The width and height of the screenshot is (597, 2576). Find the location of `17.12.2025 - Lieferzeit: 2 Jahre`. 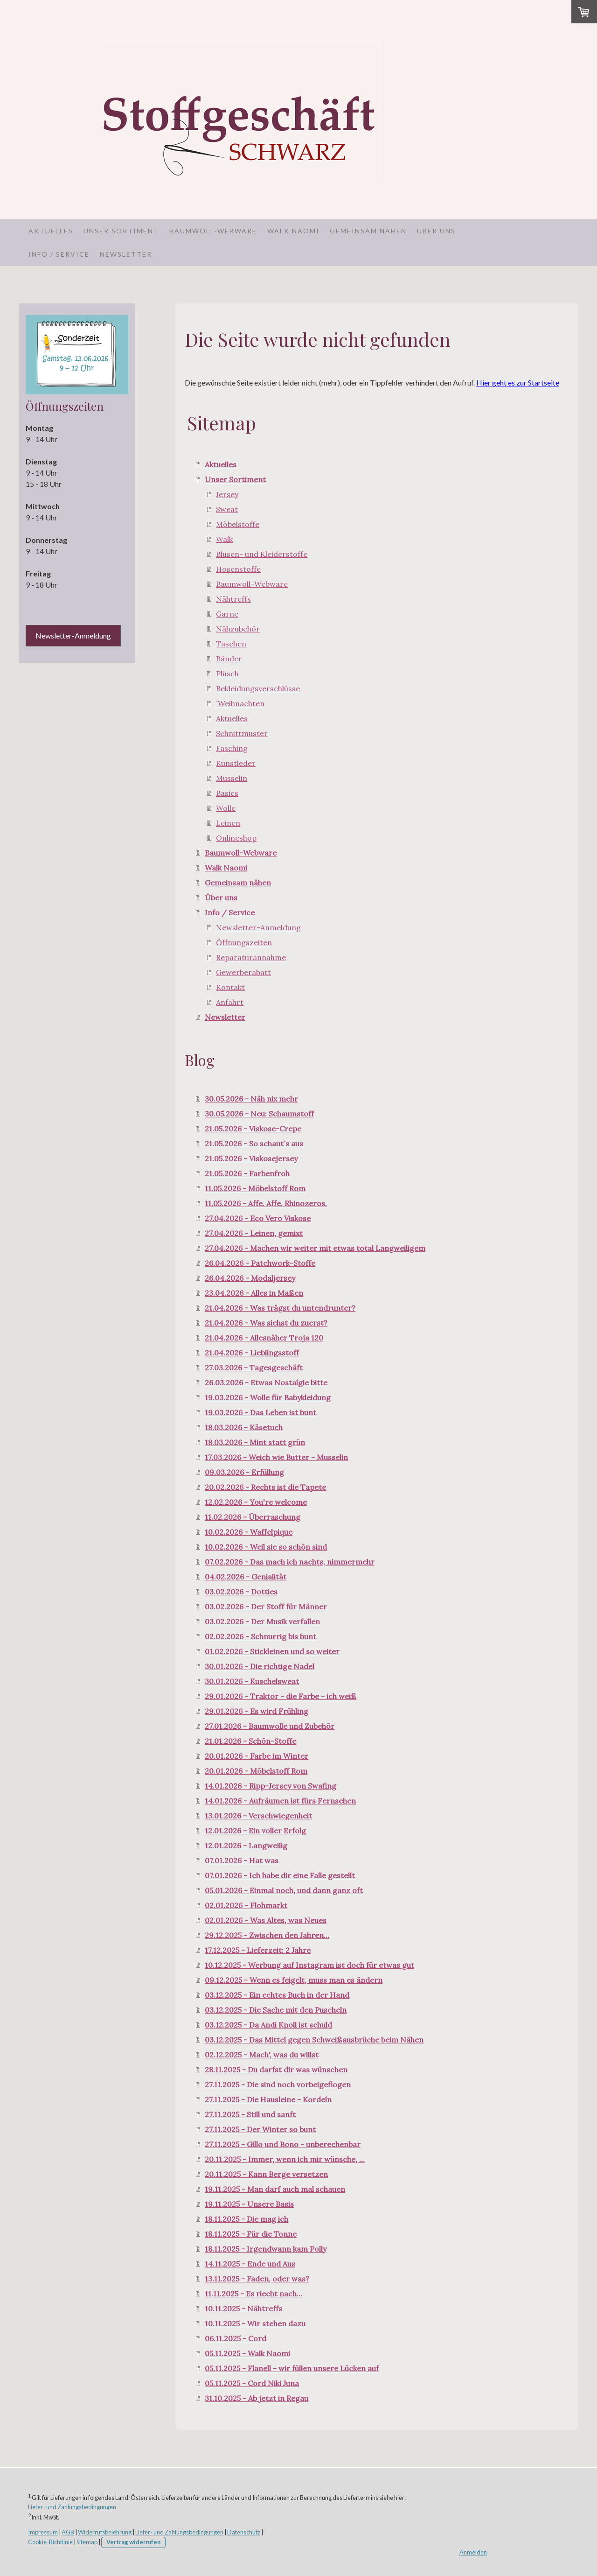

17.12.2025 - Lieferzeit: 2 Jahre is located at coordinates (258, 1950).